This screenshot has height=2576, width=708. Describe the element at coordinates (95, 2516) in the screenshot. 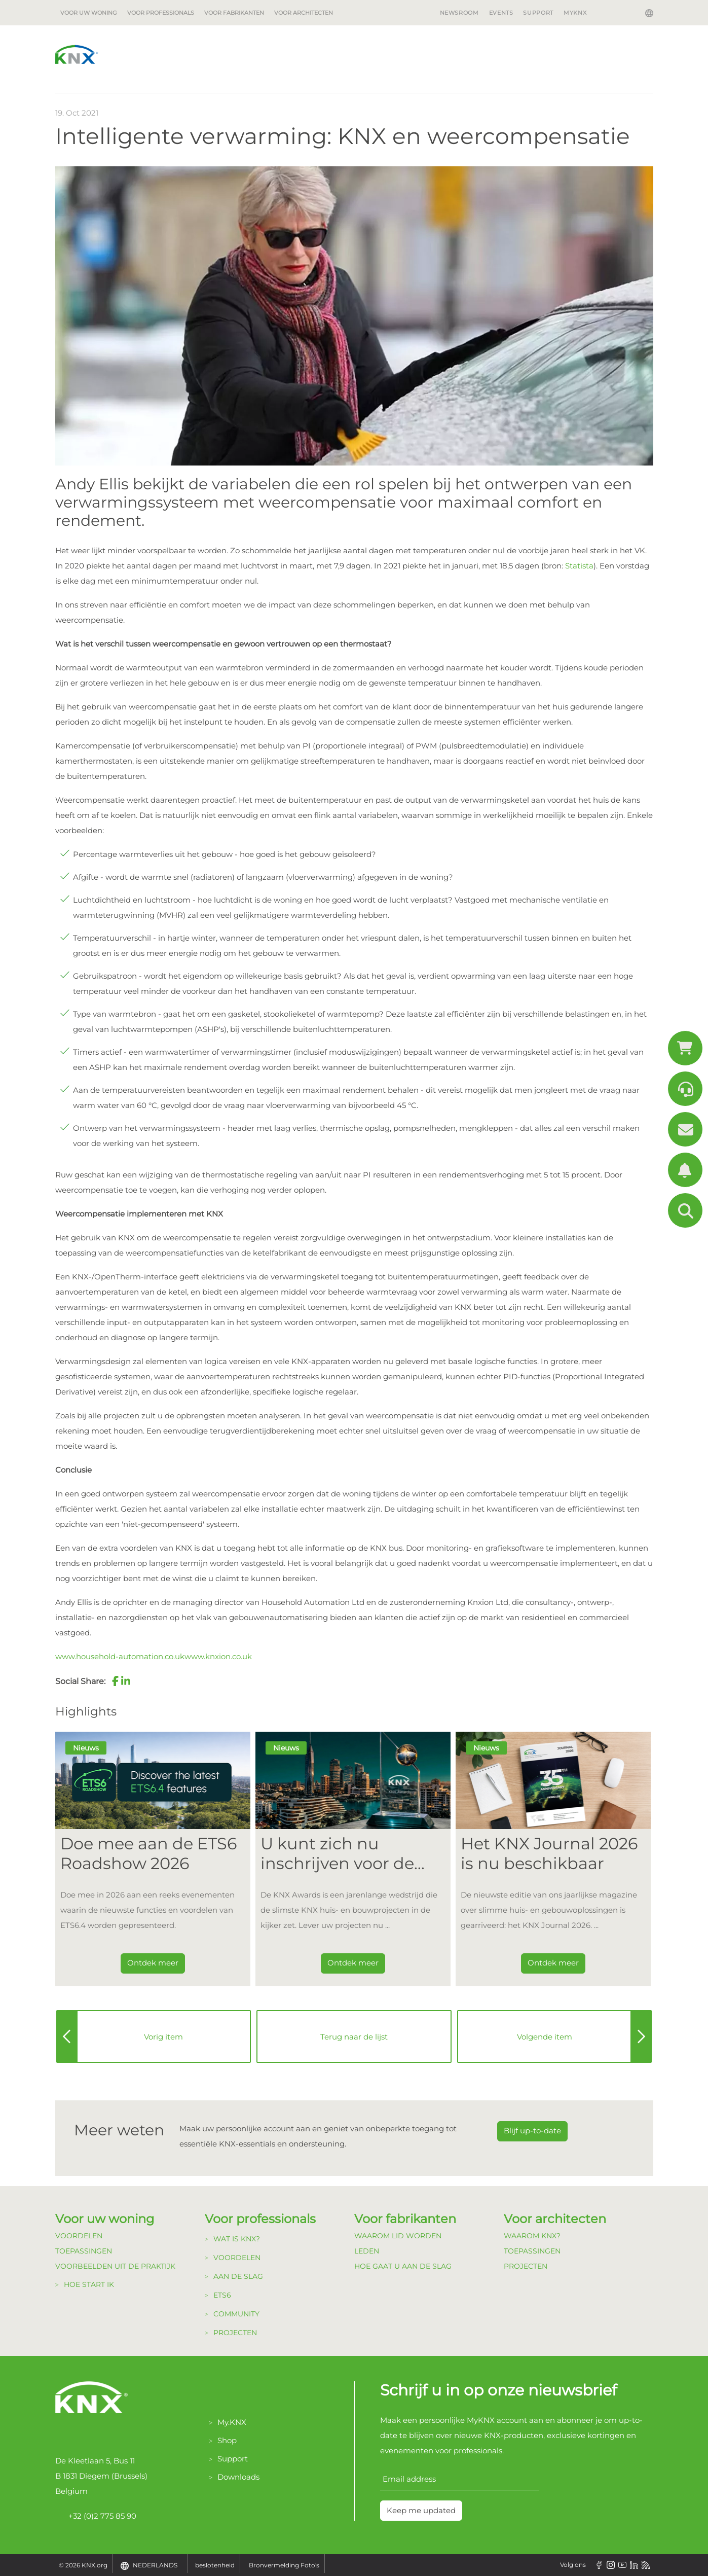

I see `+32 (0)2 775 85 90` at that location.